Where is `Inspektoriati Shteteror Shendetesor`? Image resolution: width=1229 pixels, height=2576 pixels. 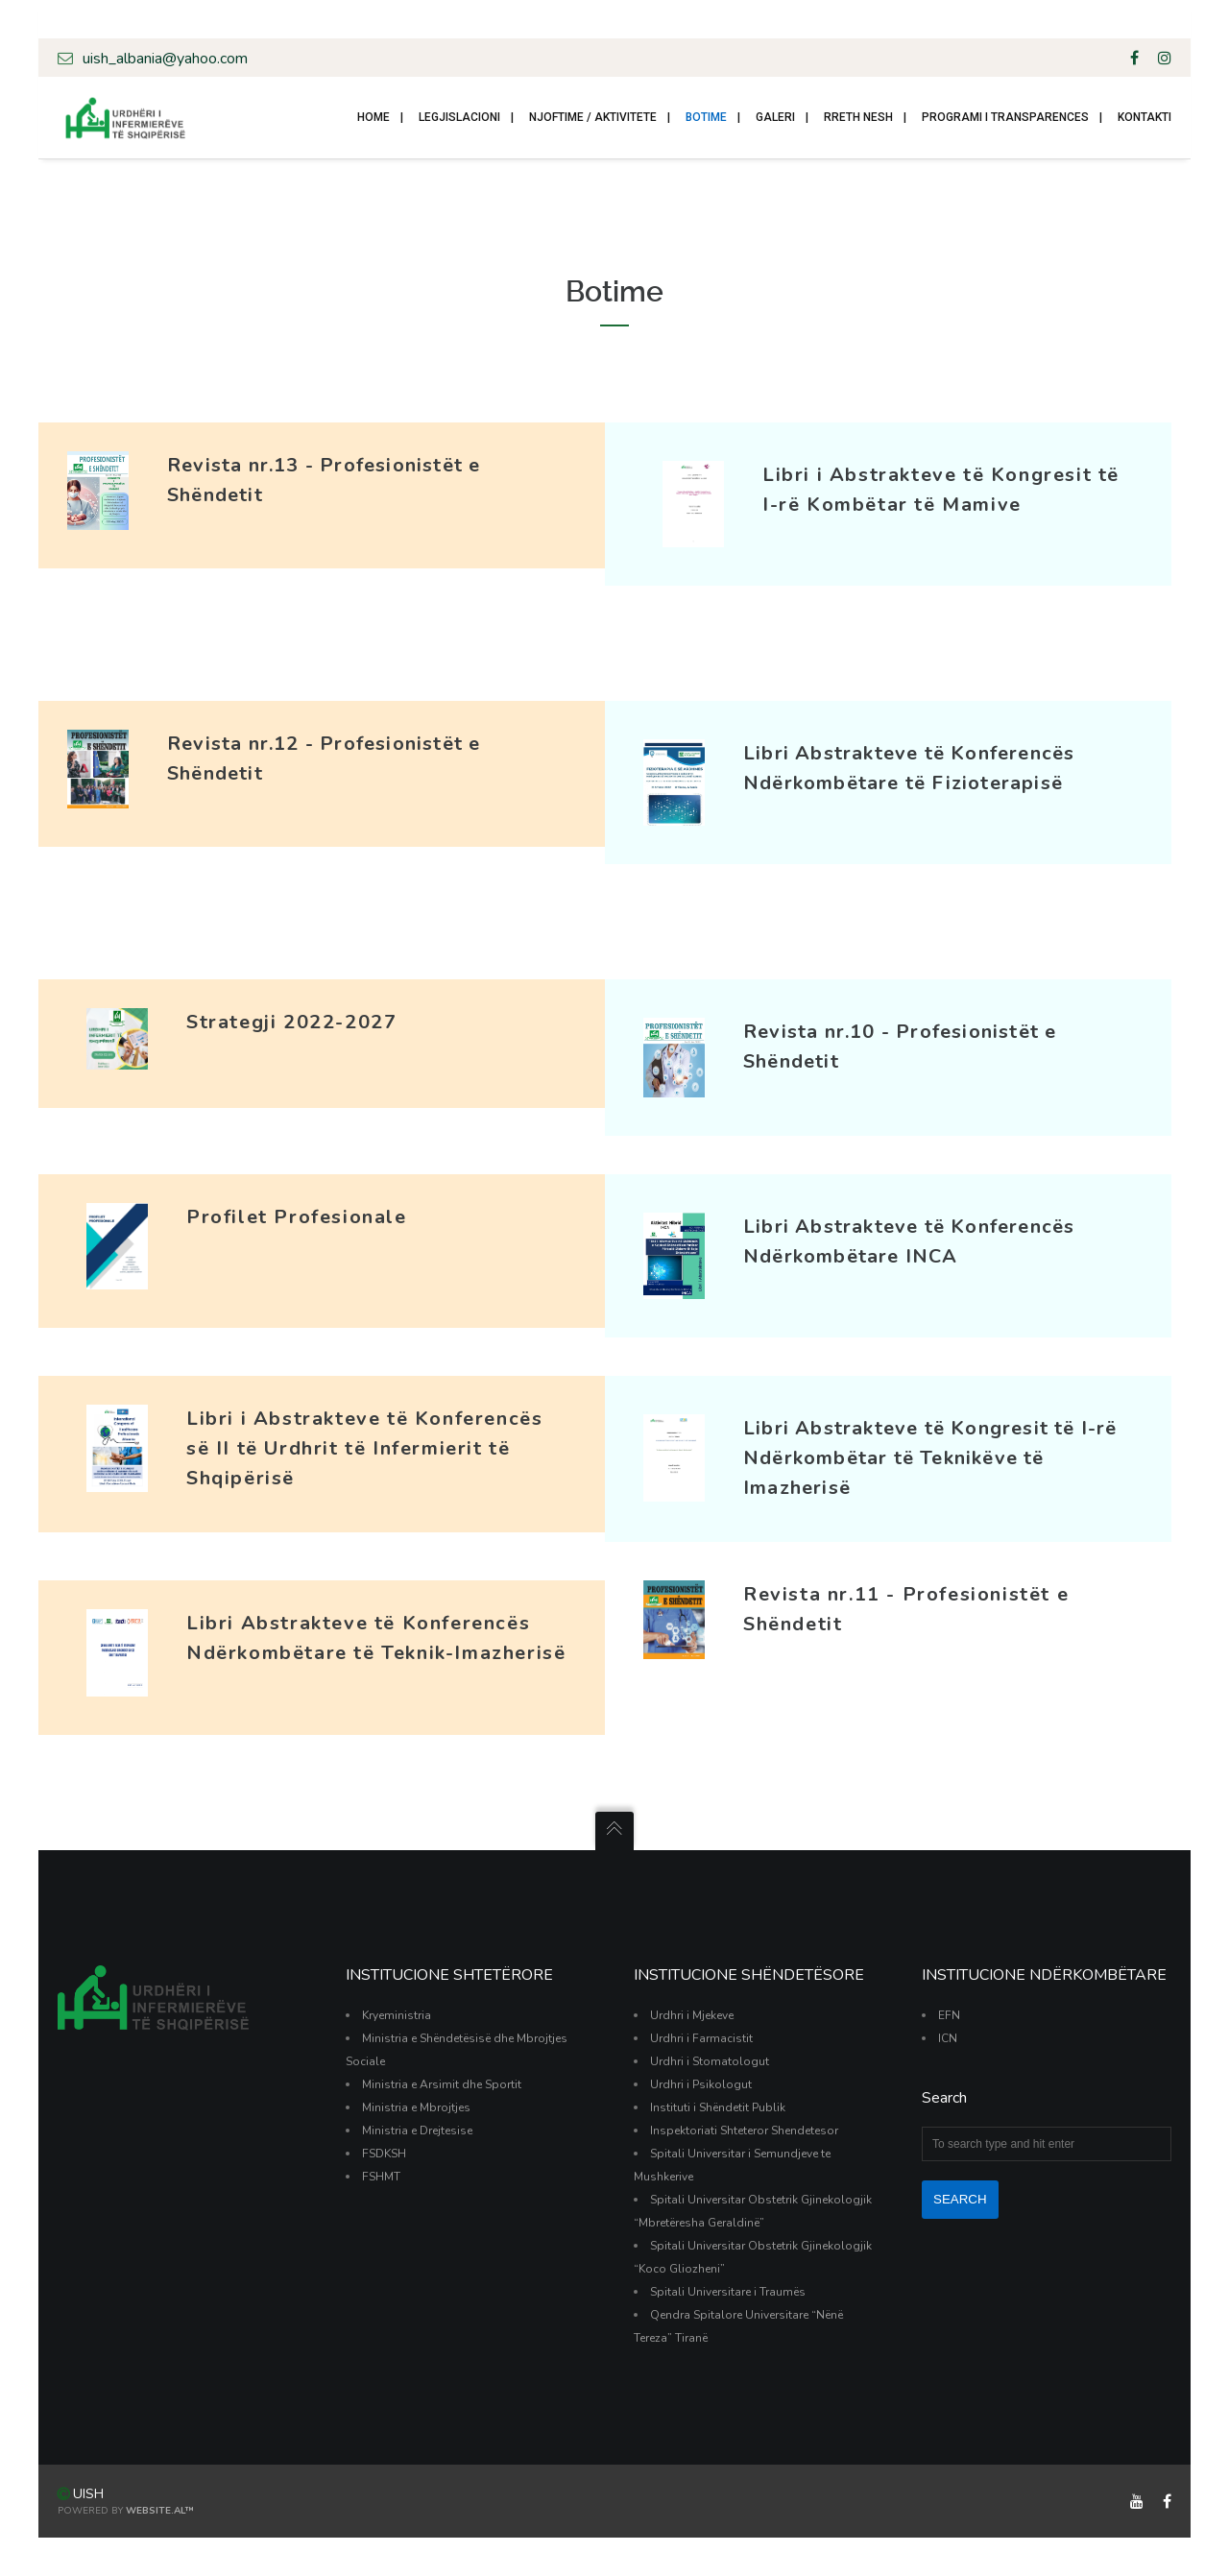
Inspektoriati Shteteror Shendetesor is located at coordinates (744, 2130).